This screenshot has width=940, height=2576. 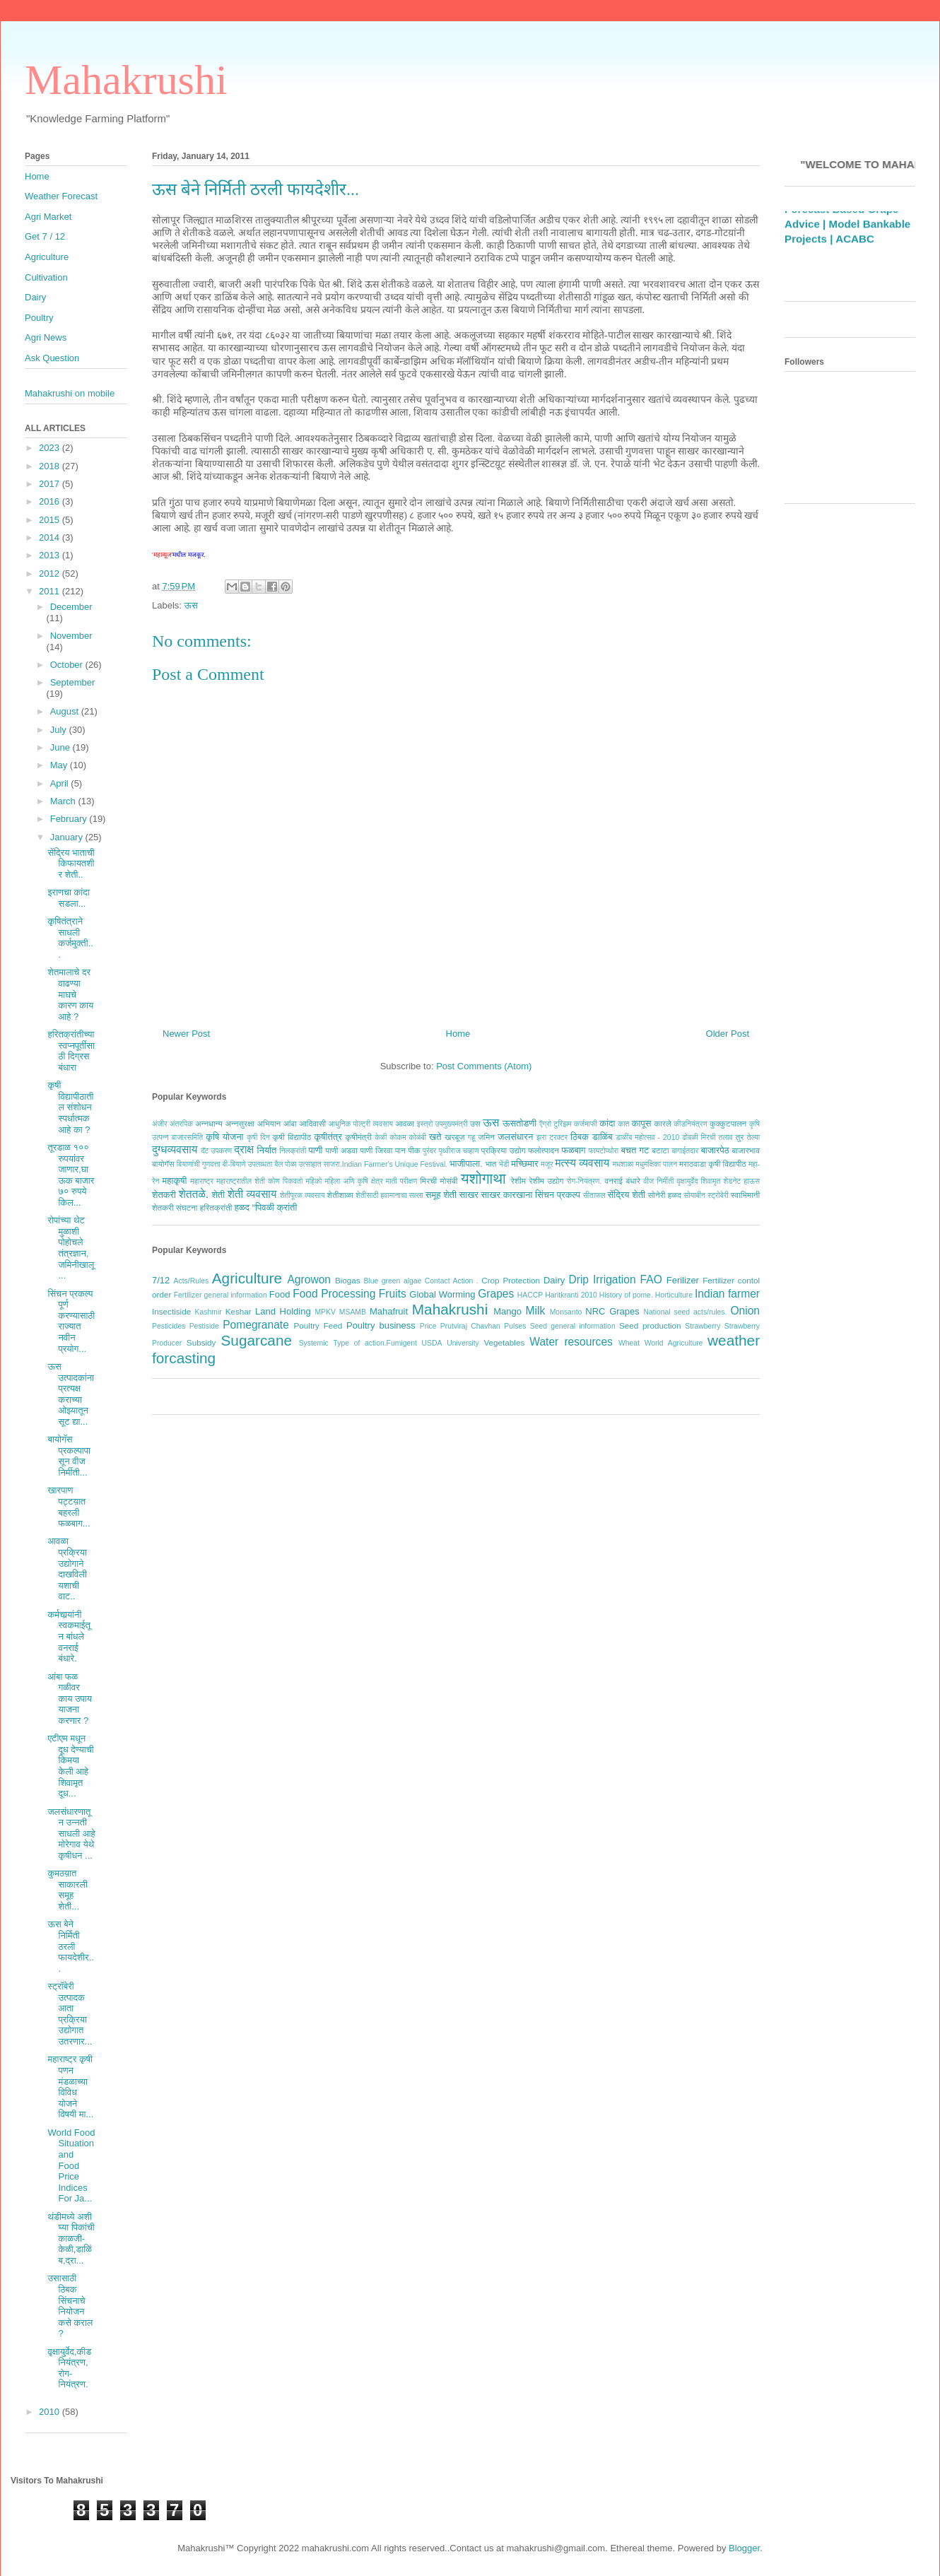 I want to click on डाळिंब, so click(x=602, y=1136).